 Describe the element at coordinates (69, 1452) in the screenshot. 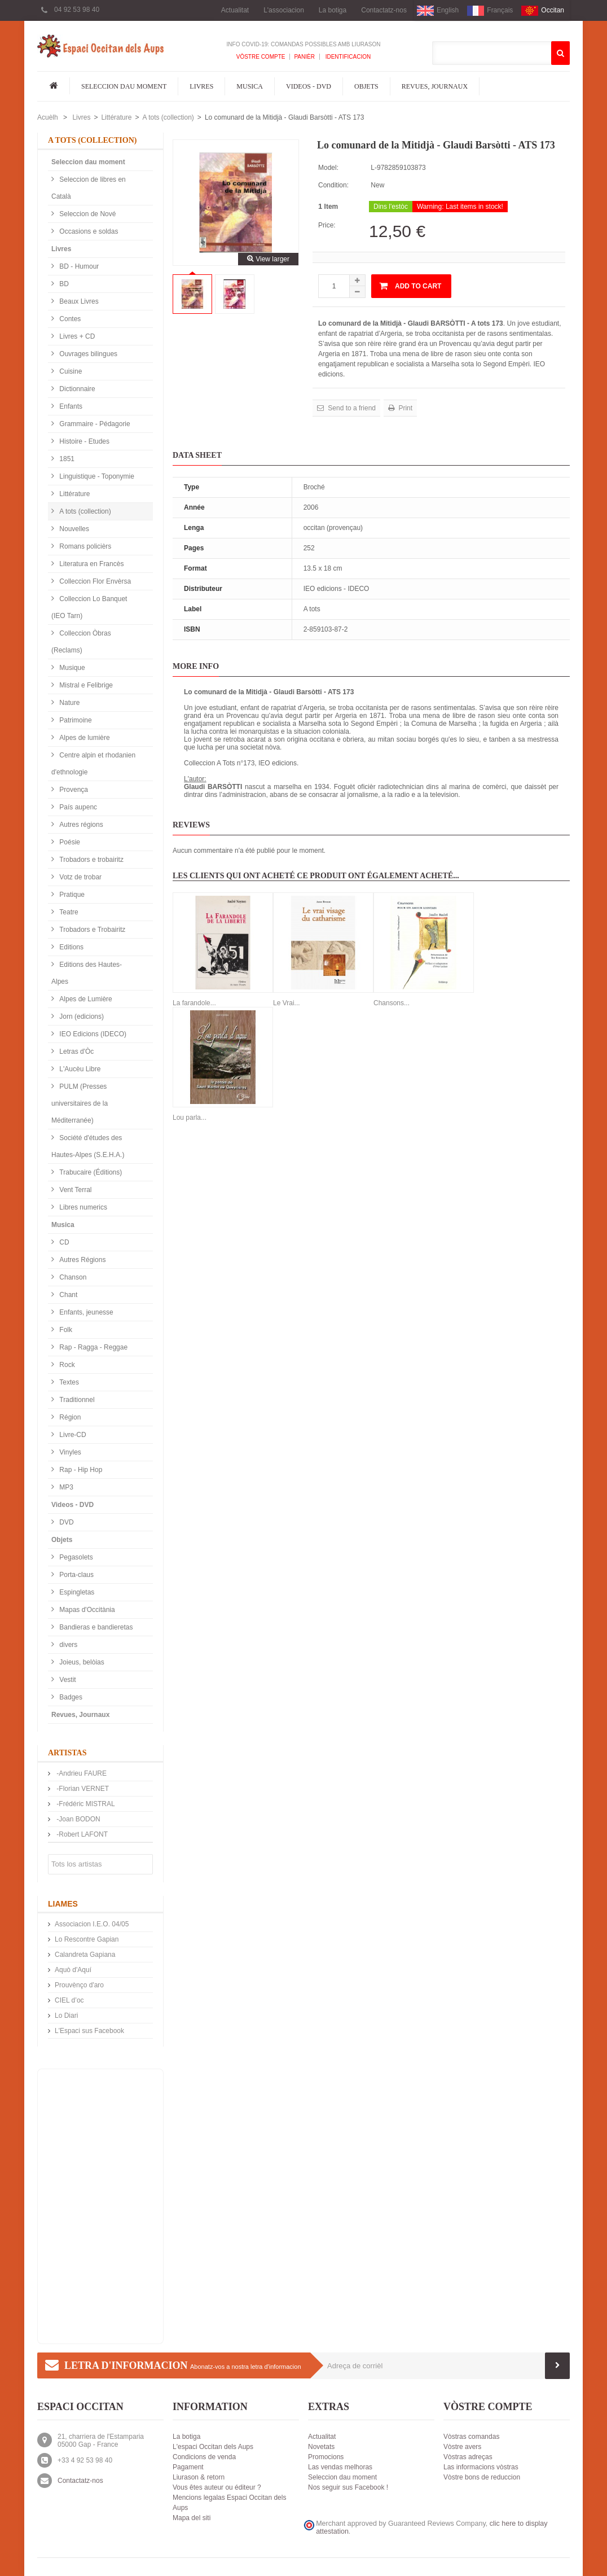

I see `Vinyles` at that location.